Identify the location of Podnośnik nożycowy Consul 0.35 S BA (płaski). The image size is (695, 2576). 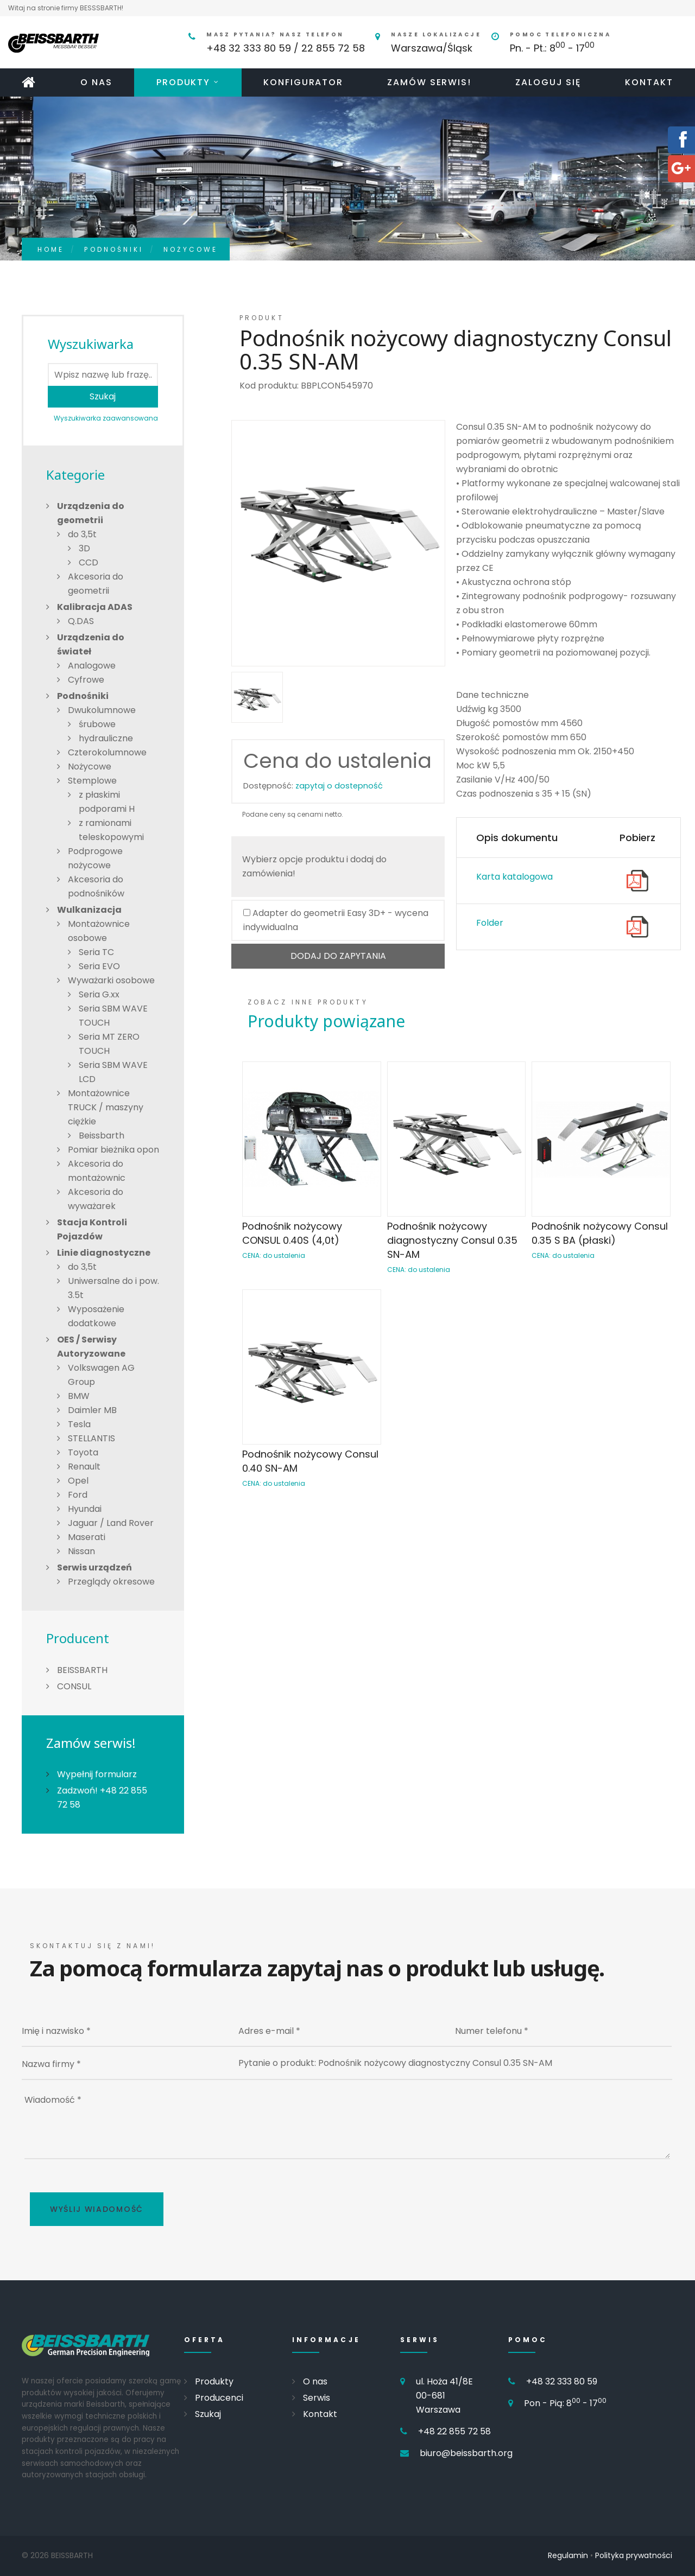
(600, 1233).